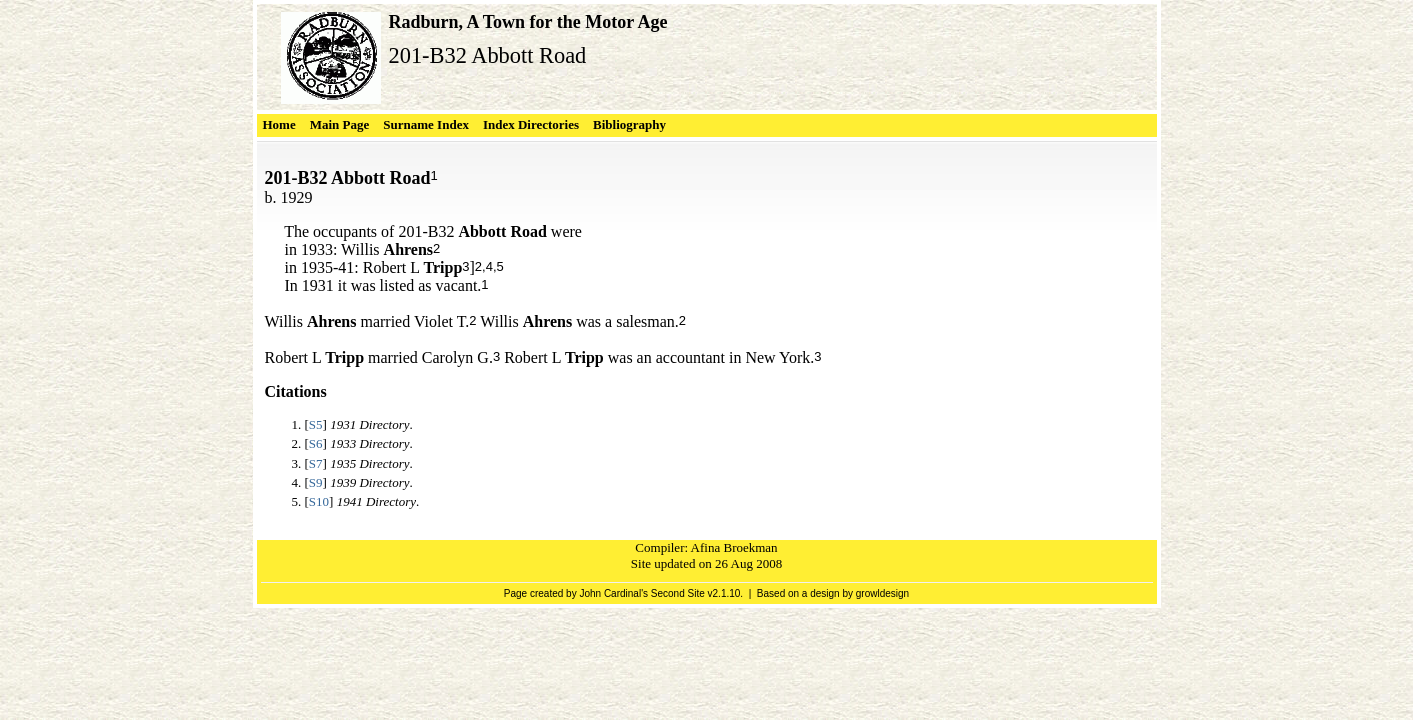 The width and height of the screenshot is (1413, 720). Describe the element at coordinates (340, 124) in the screenshot. I see `Main Page` at that location.